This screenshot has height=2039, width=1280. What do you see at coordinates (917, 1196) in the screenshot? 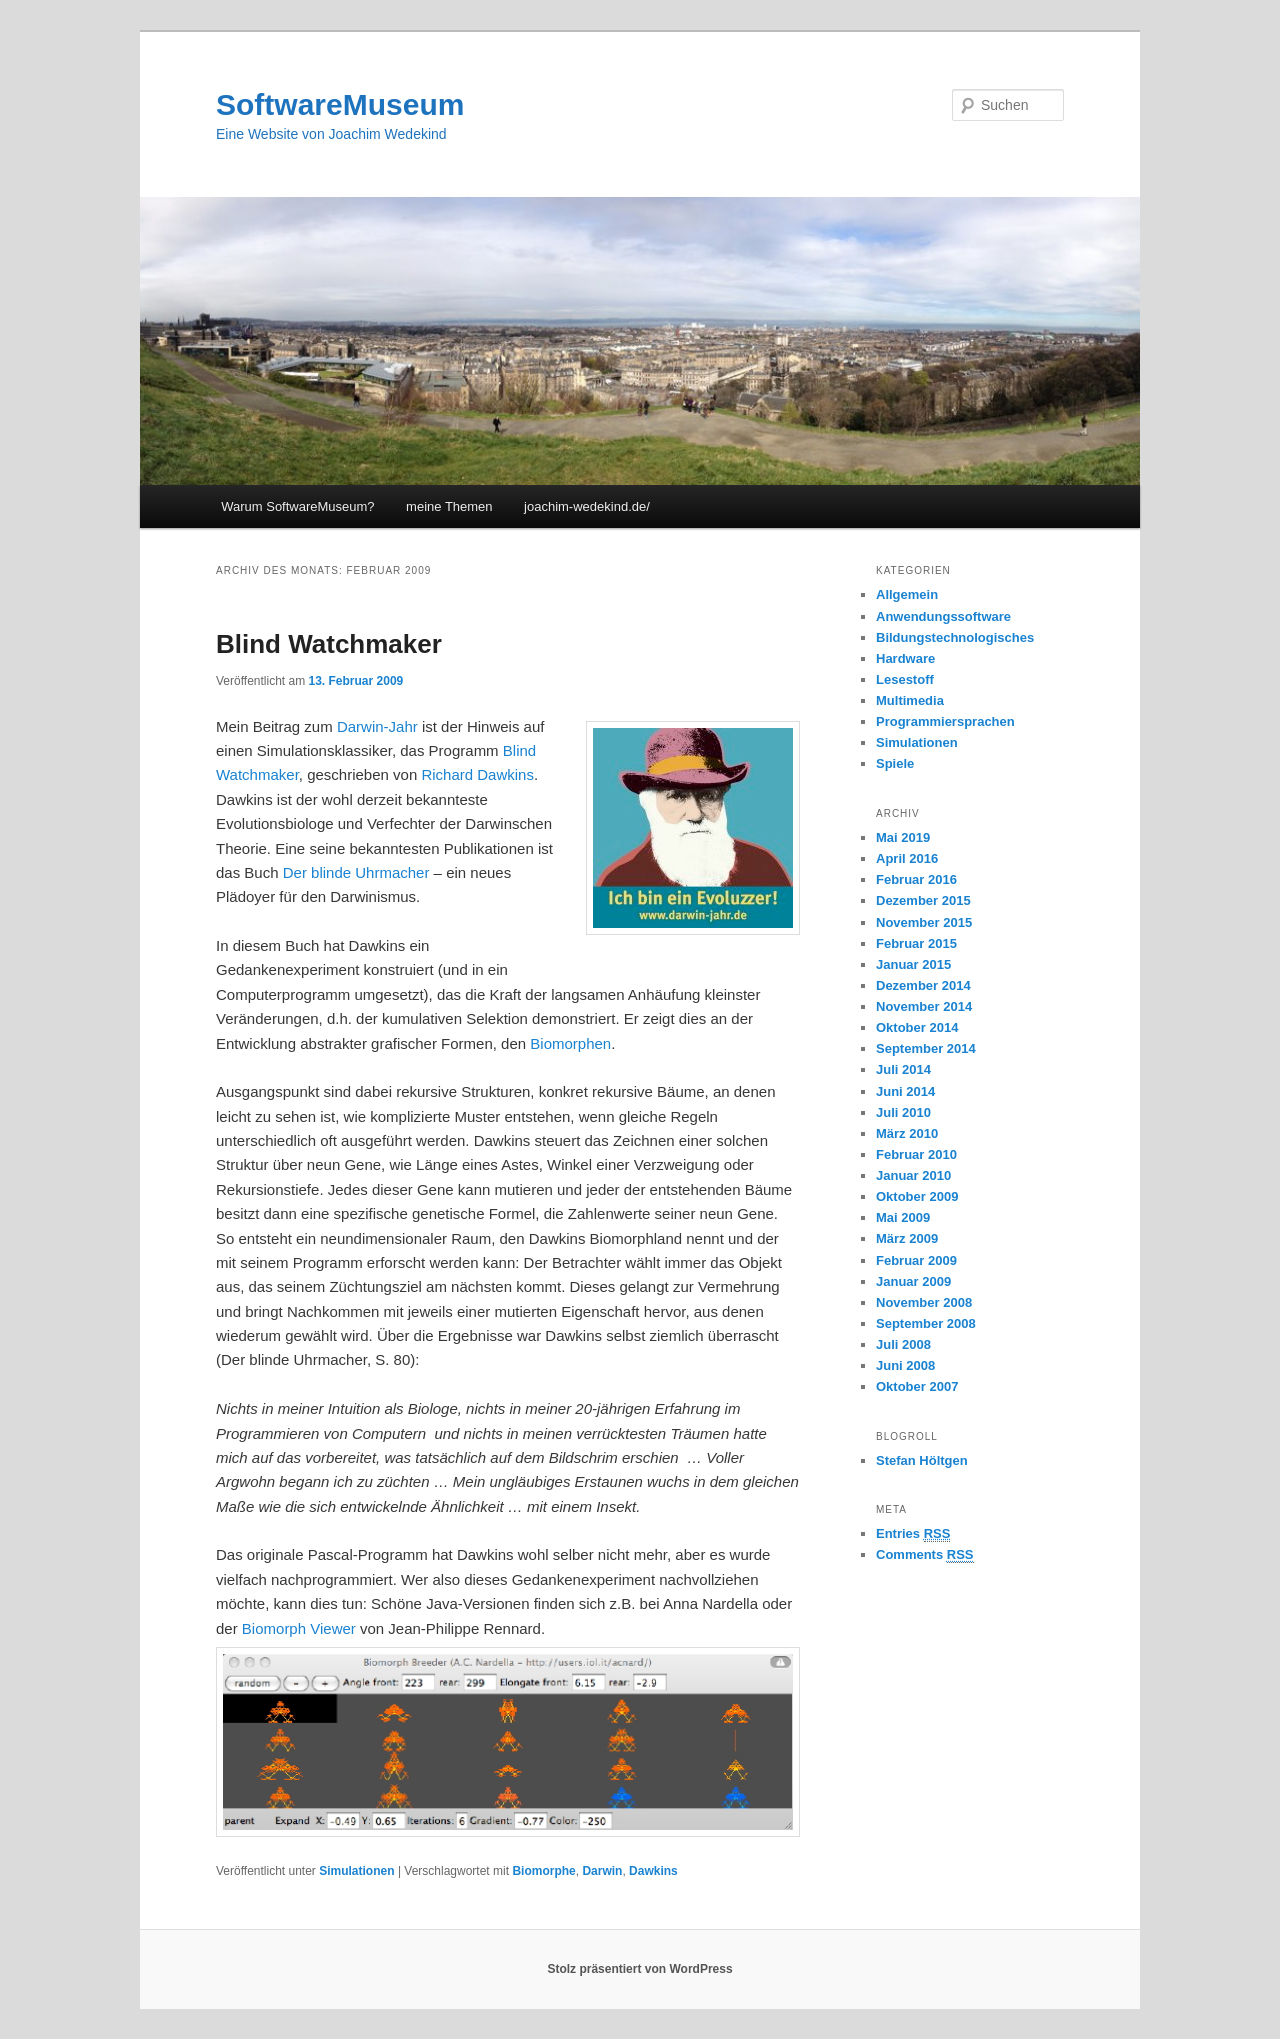
I see `Oktober 2009` at bounding box center [917, 1196].